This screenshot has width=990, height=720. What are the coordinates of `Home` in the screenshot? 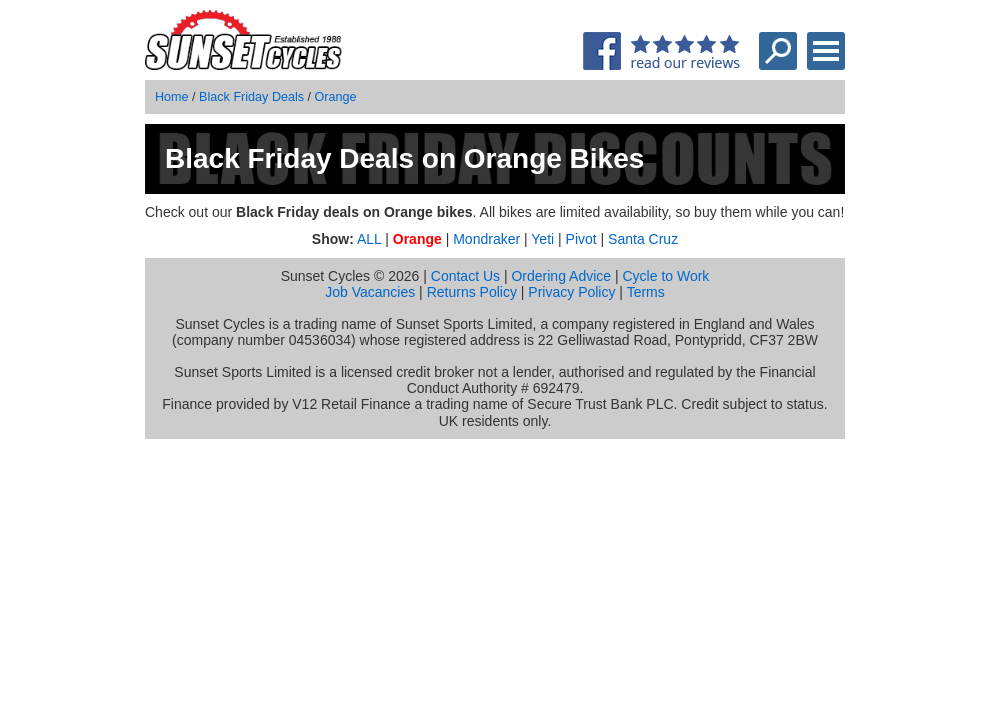 It's located at (172, 97).